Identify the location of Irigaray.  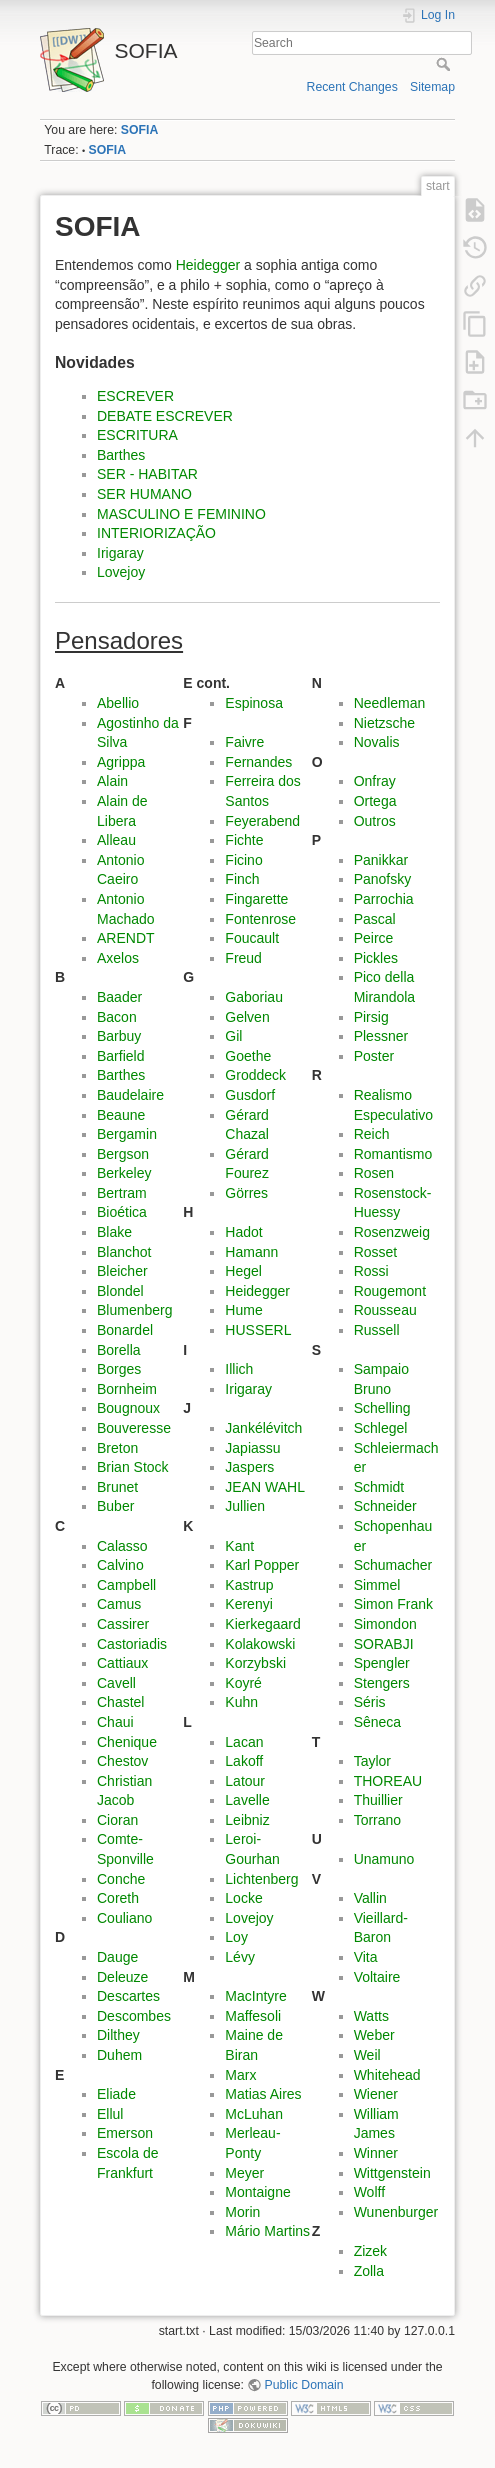
(120, 553).